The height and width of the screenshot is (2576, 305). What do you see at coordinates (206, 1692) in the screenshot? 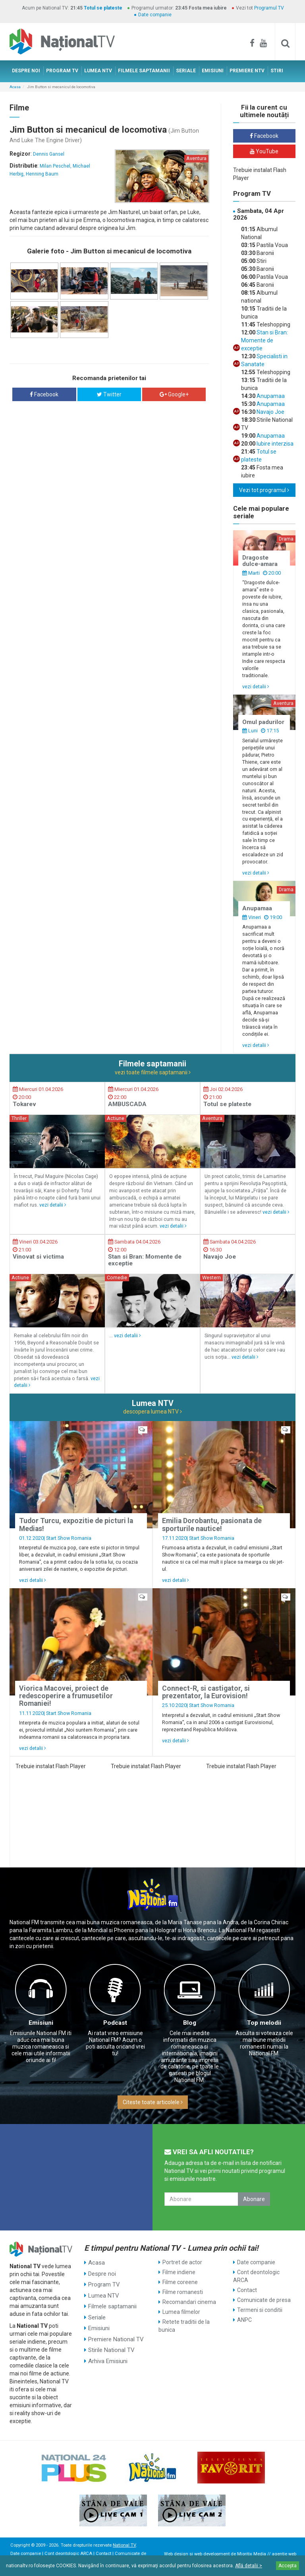
I see `Connect-R, si castigator, si prezentator, la Eurovision!` at bounding box center [206, 1692].